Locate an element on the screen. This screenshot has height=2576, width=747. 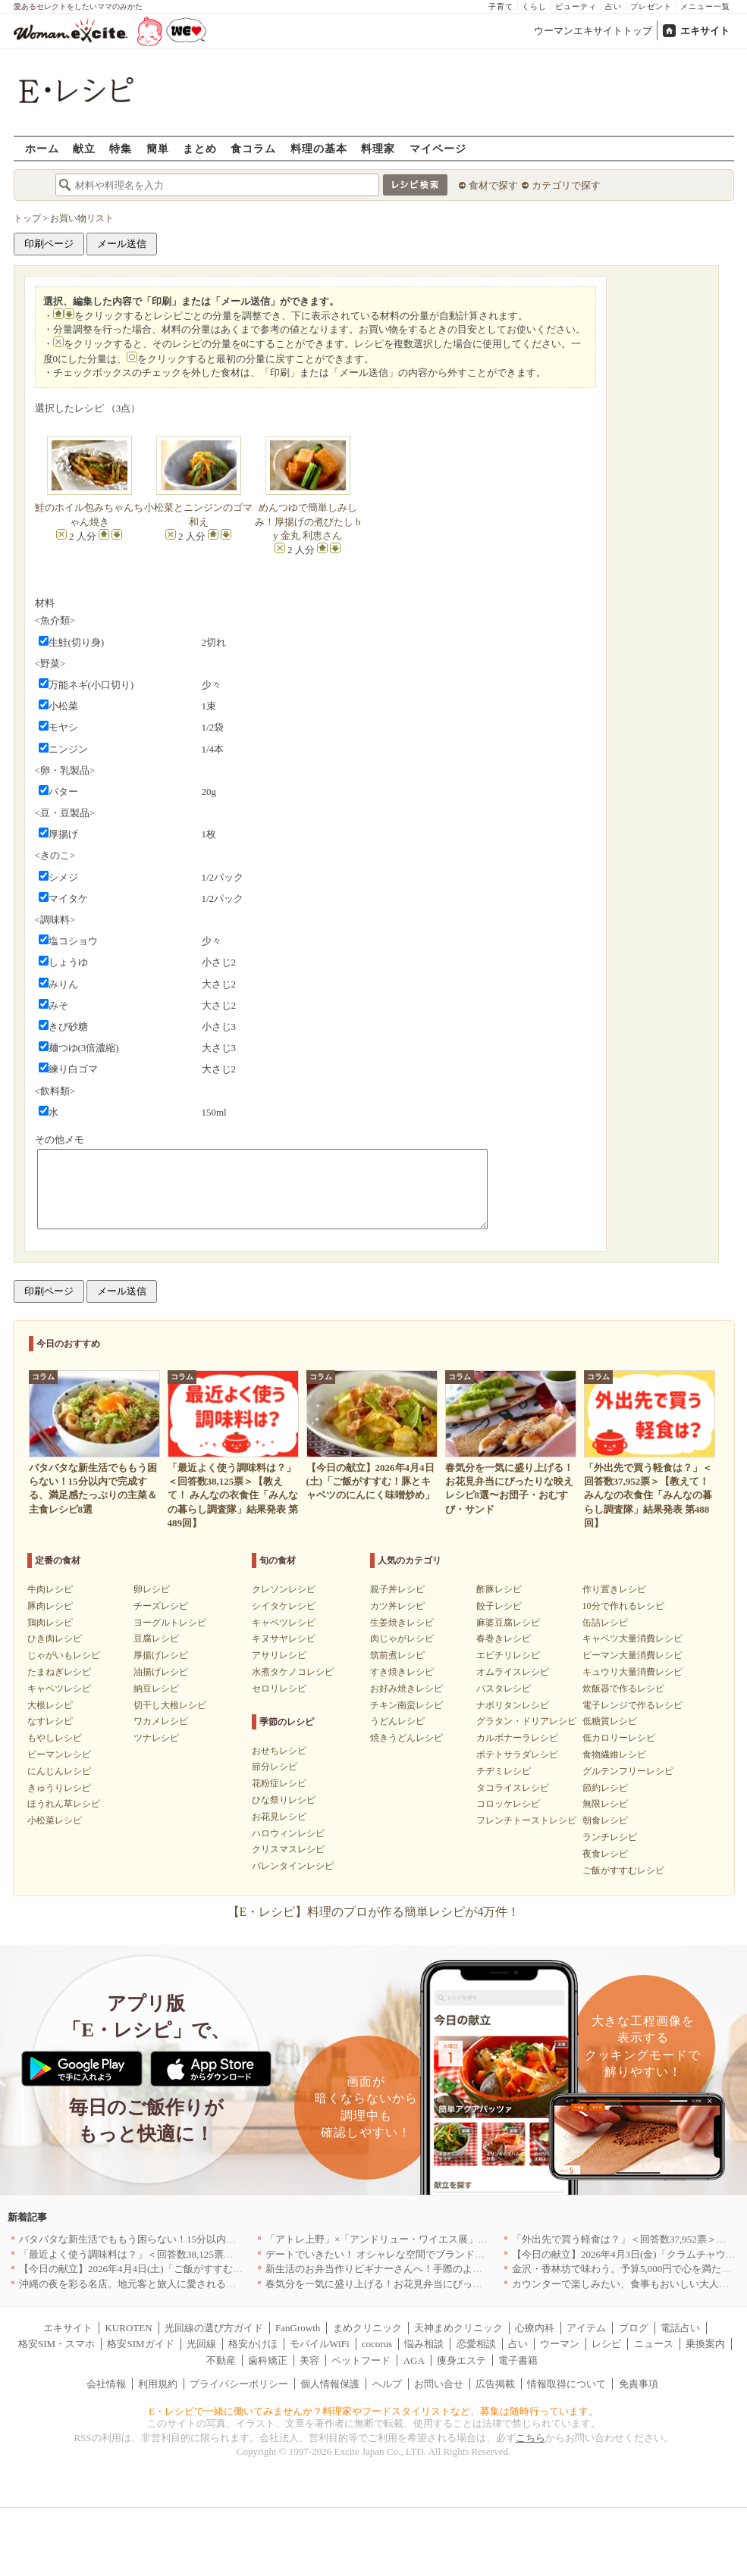
まめクリニック is located at coordinates (367, 2327).